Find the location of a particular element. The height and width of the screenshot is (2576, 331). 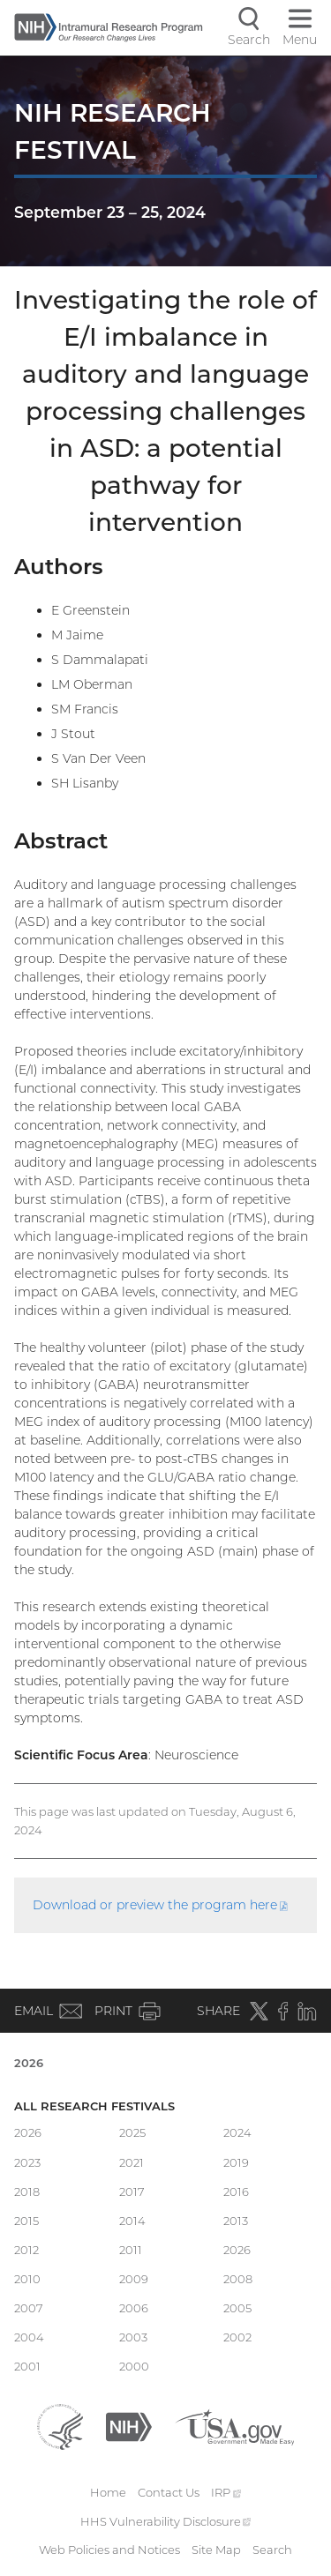

2021 is located at coordinates (131, 2162).